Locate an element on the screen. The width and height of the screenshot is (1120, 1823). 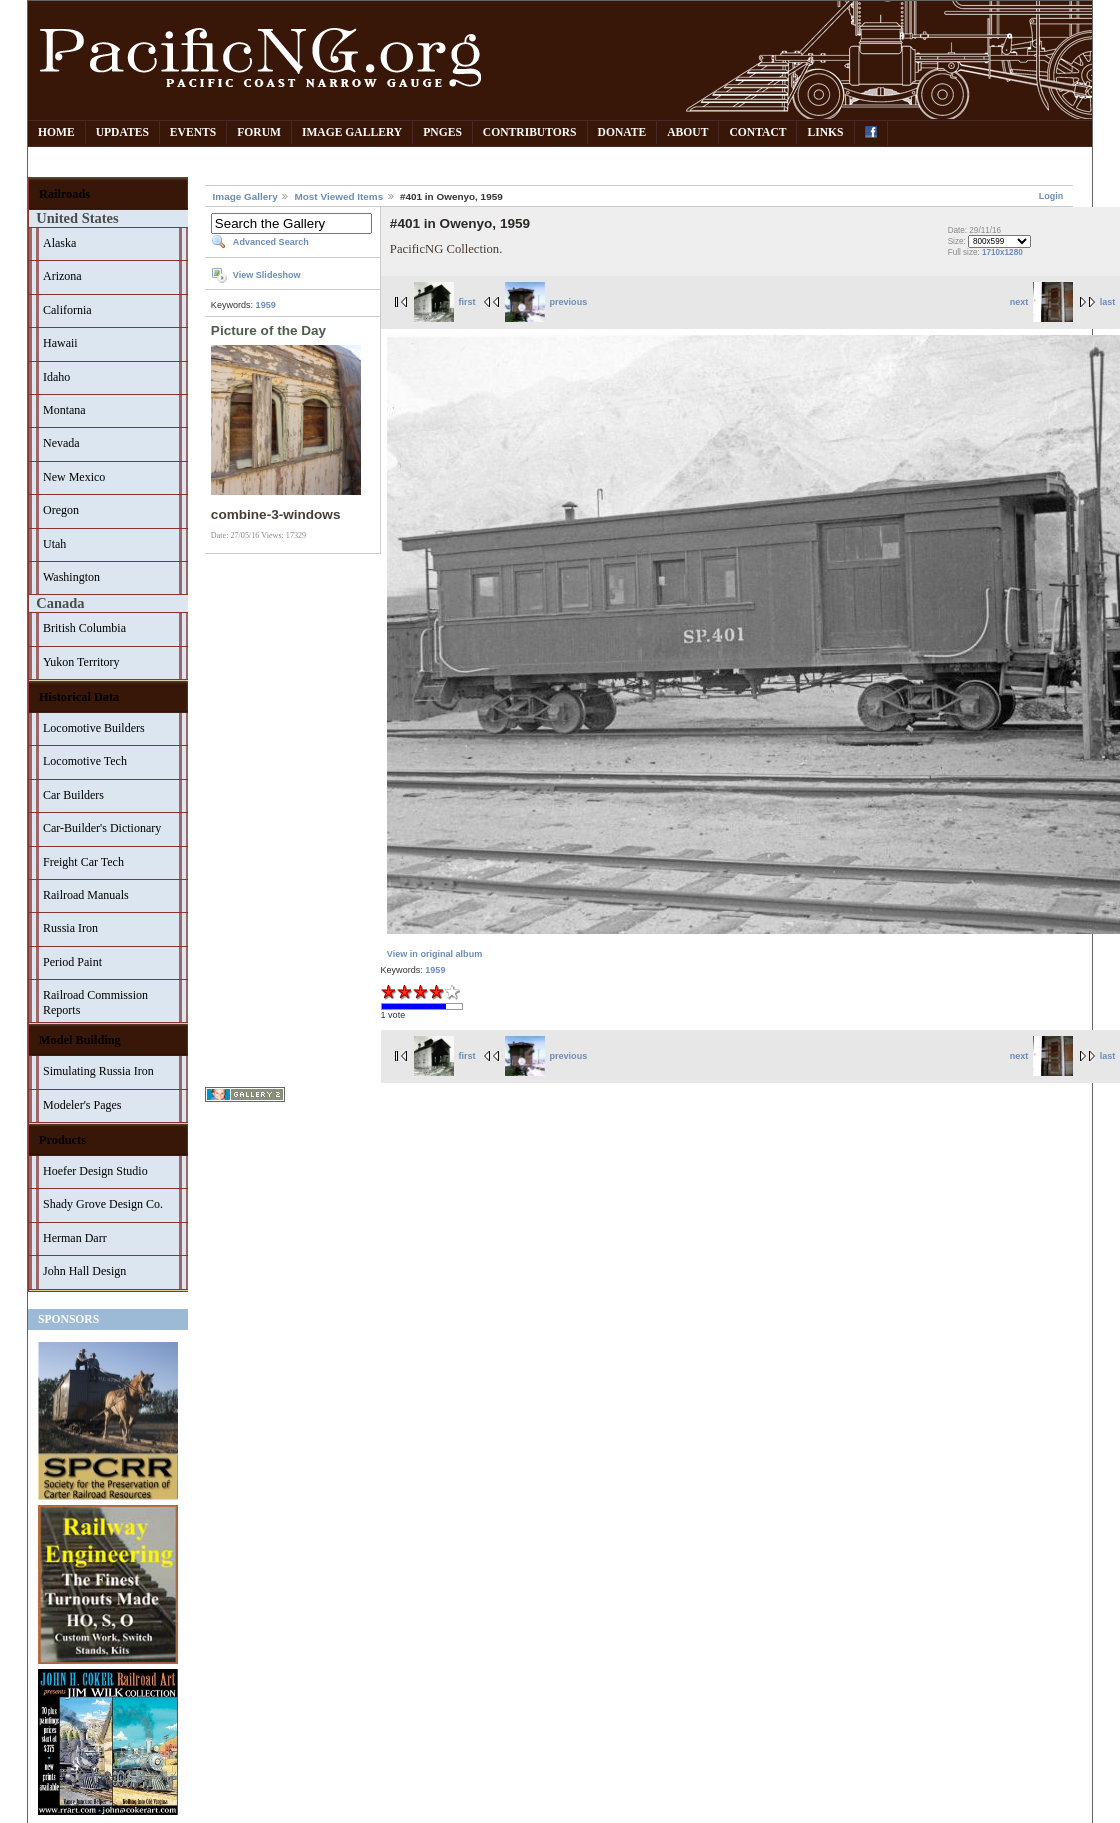
John Hall Design is located at coordinates (84, 1271).